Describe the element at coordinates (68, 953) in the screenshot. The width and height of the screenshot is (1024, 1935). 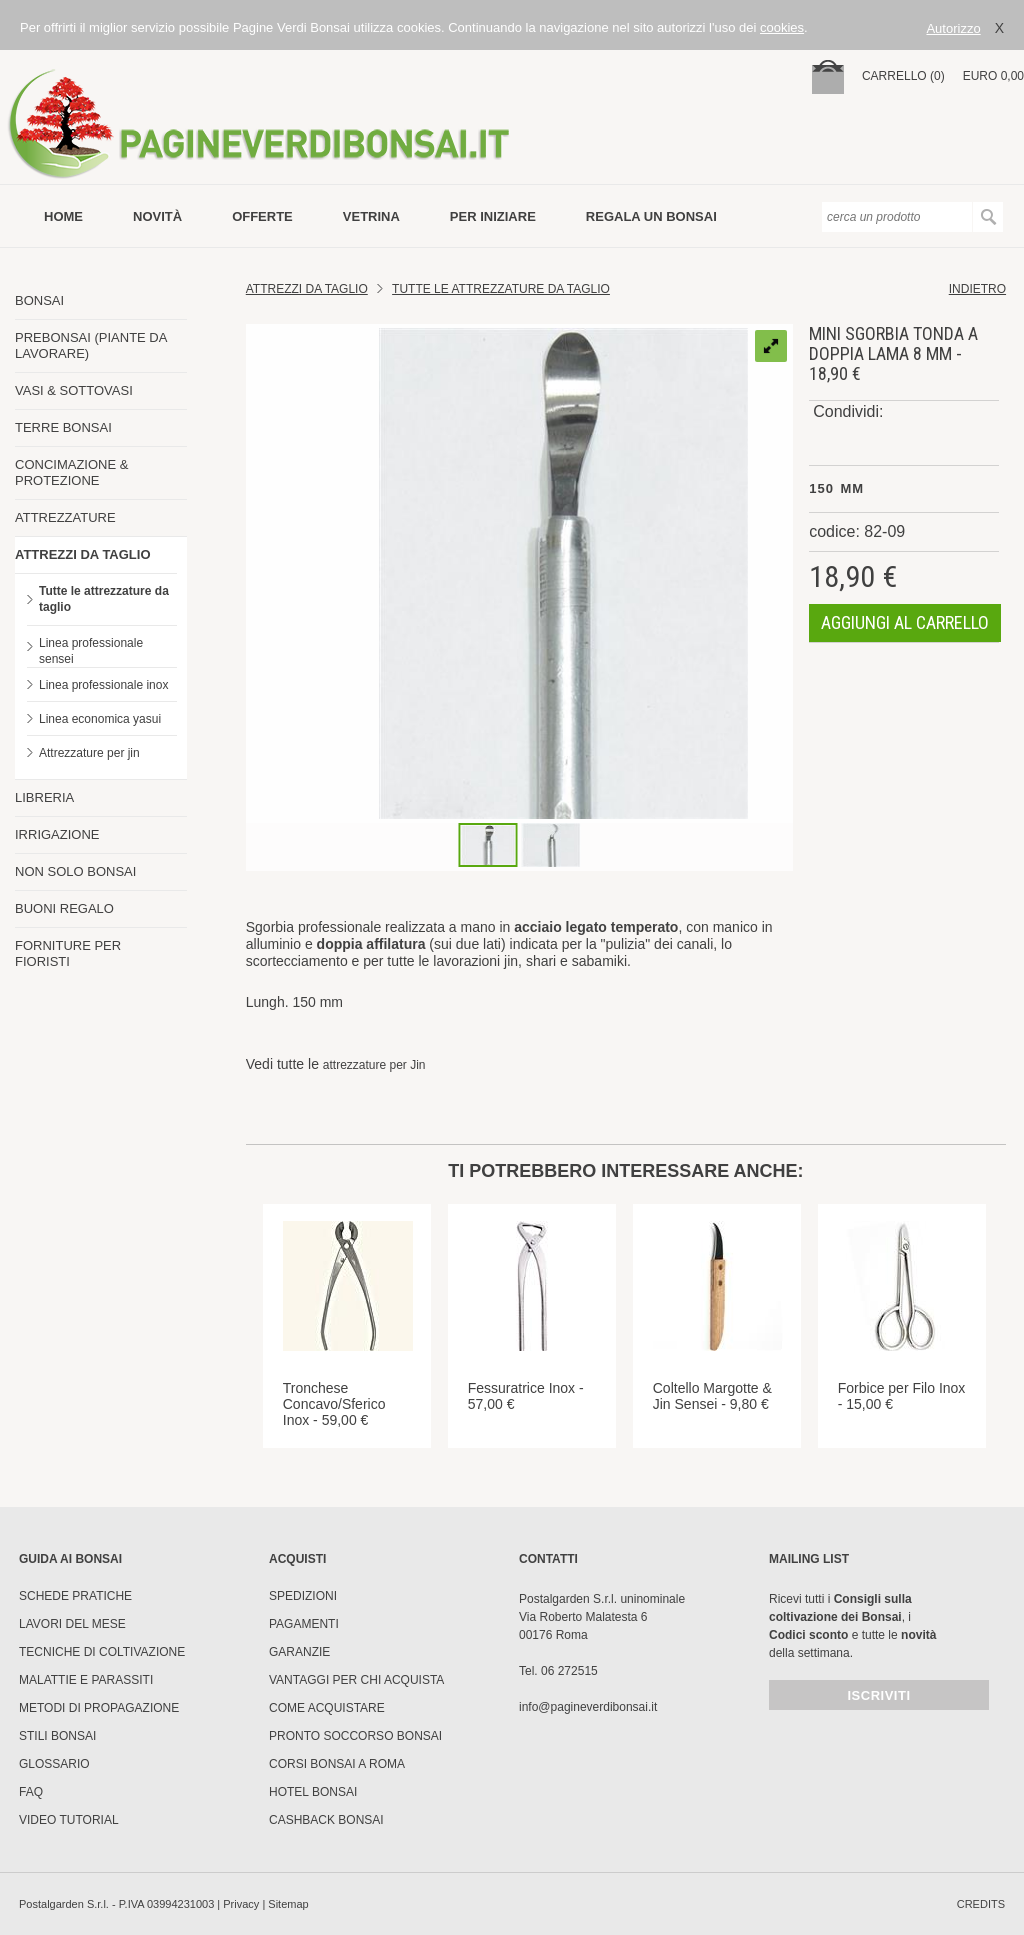
I see `FORNITURE PER FIORISTI` at that location.